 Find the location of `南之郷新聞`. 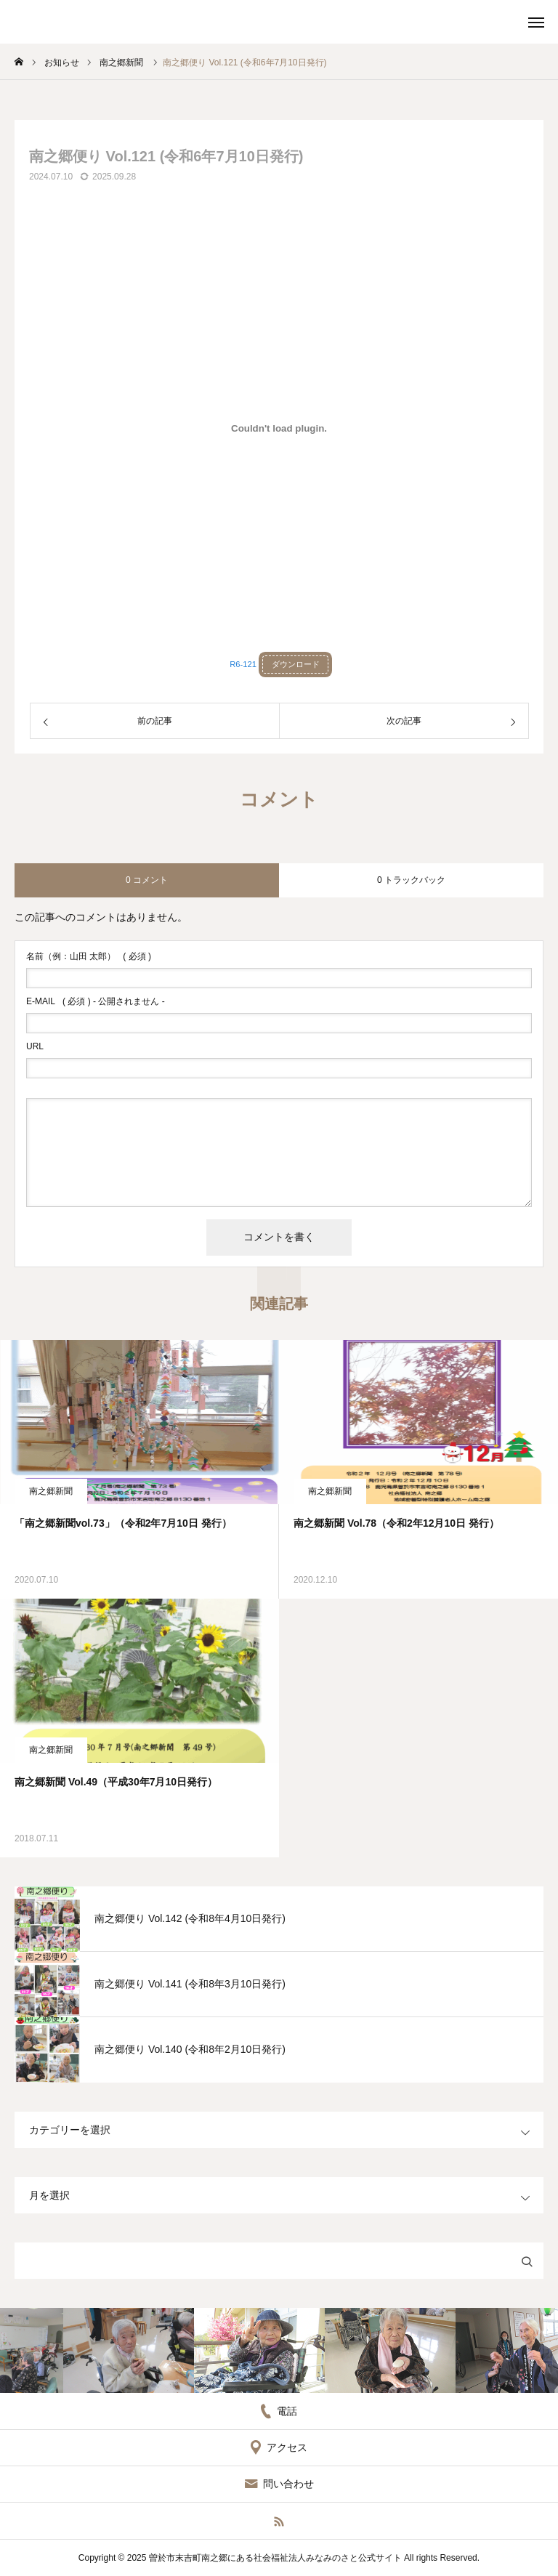

南之郷新聞 is located at coordinates (51, 1491).